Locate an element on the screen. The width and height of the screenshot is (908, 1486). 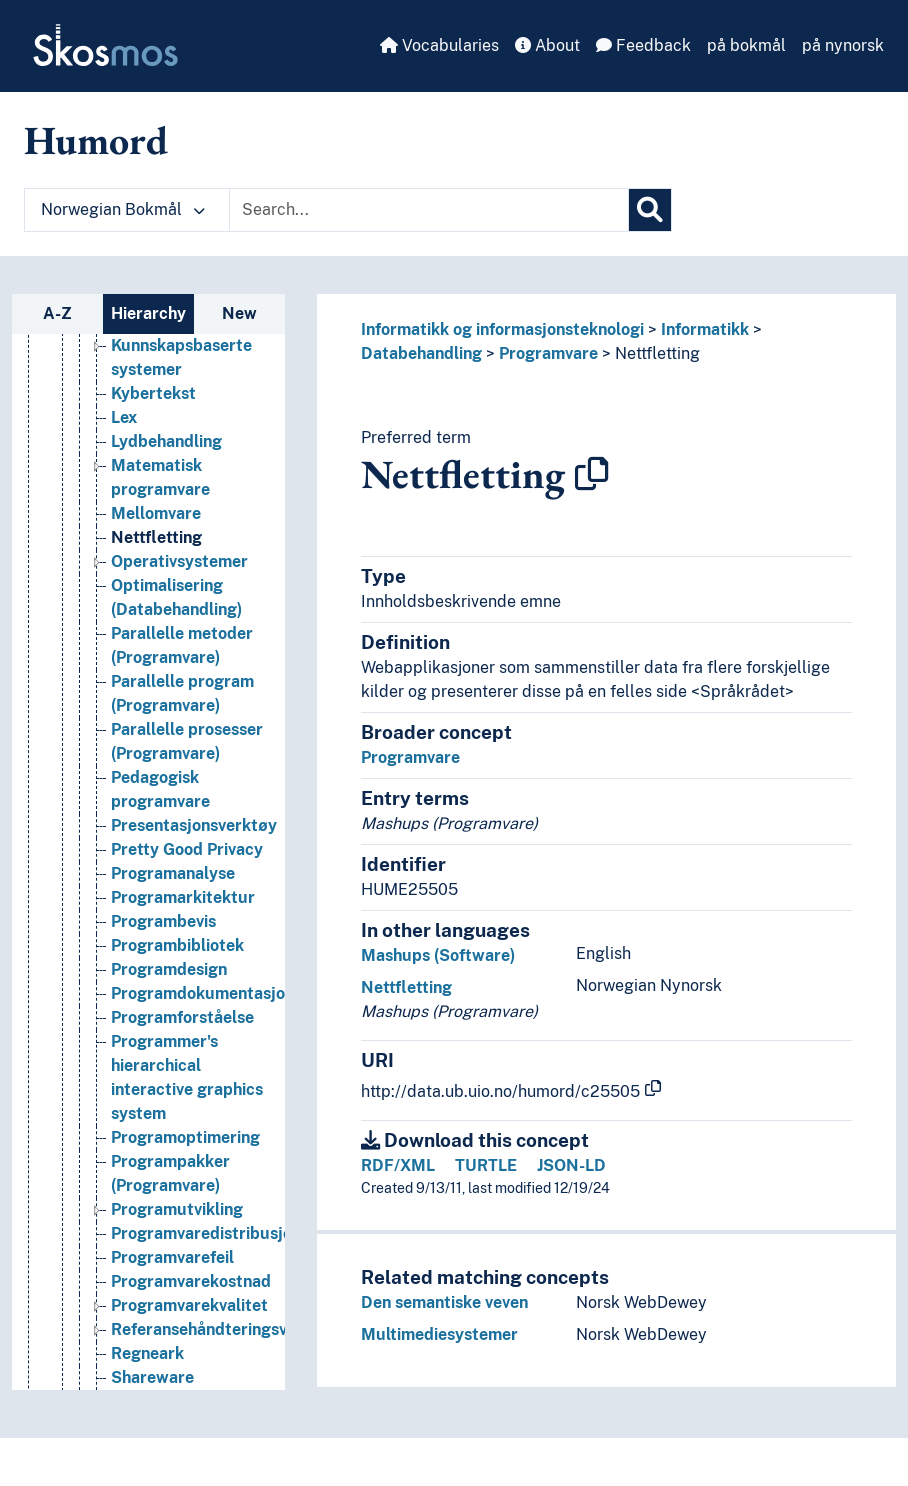
New [tab] is located at coordinates (239, 313).